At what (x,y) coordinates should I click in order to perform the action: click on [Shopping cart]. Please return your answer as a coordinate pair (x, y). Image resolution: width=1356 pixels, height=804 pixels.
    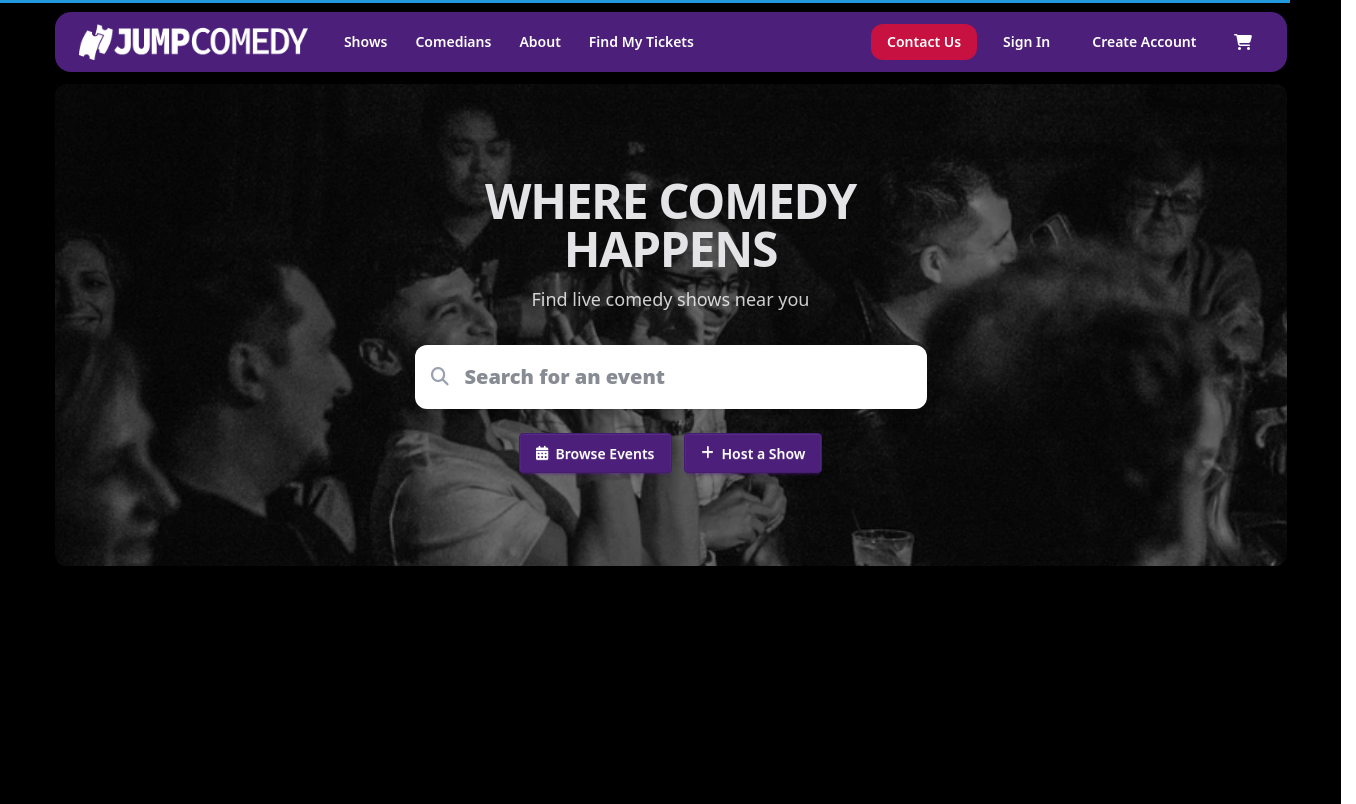
    Looking at the image, I should click on (1243, 42).